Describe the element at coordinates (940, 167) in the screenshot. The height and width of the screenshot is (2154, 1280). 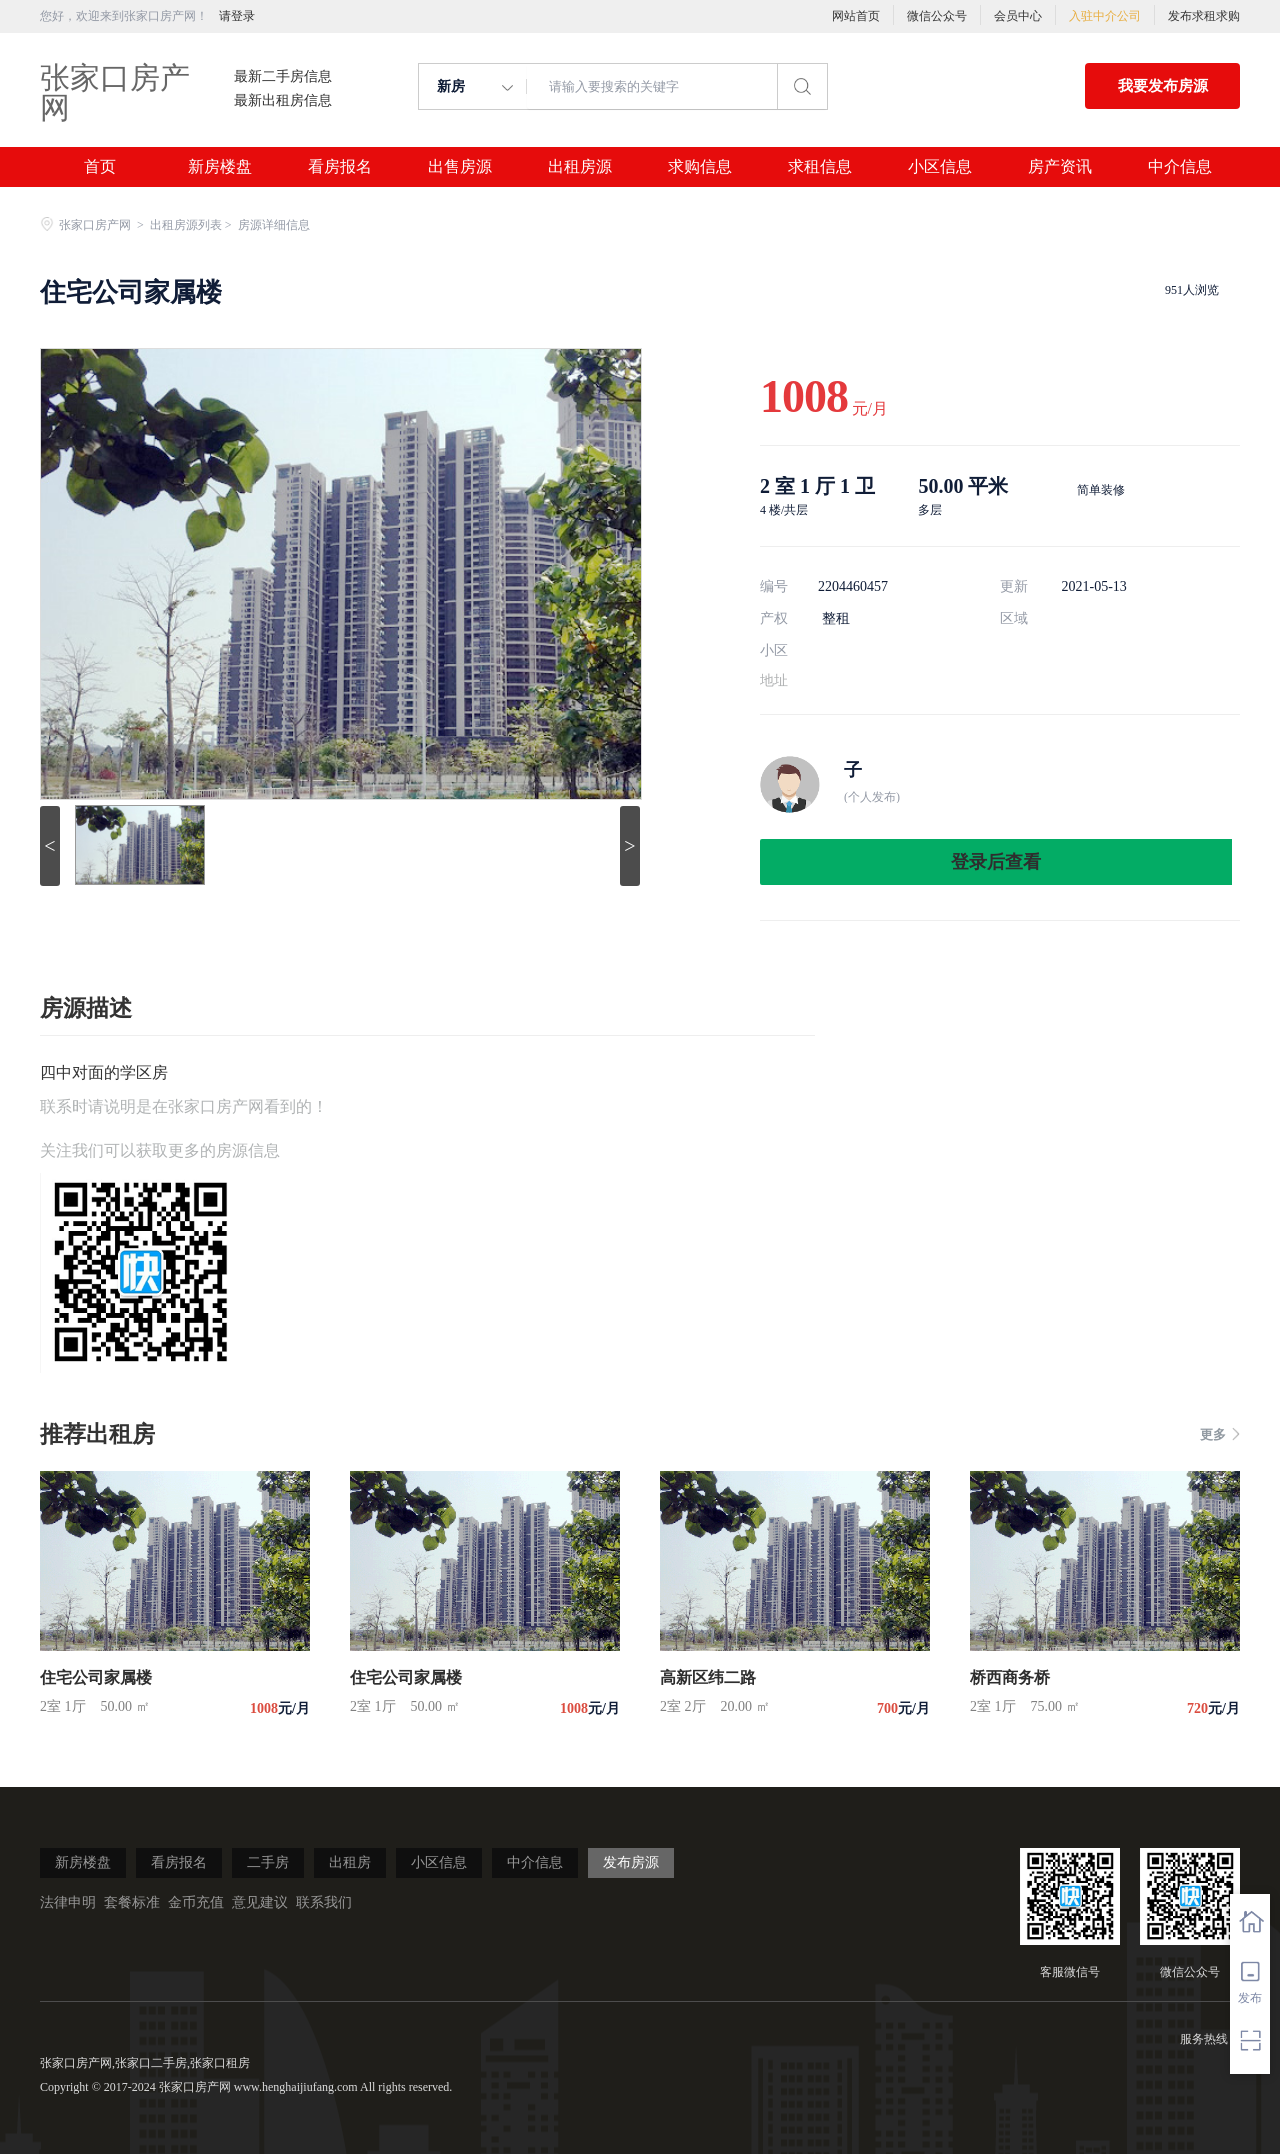
I see `小区信息` at that location.